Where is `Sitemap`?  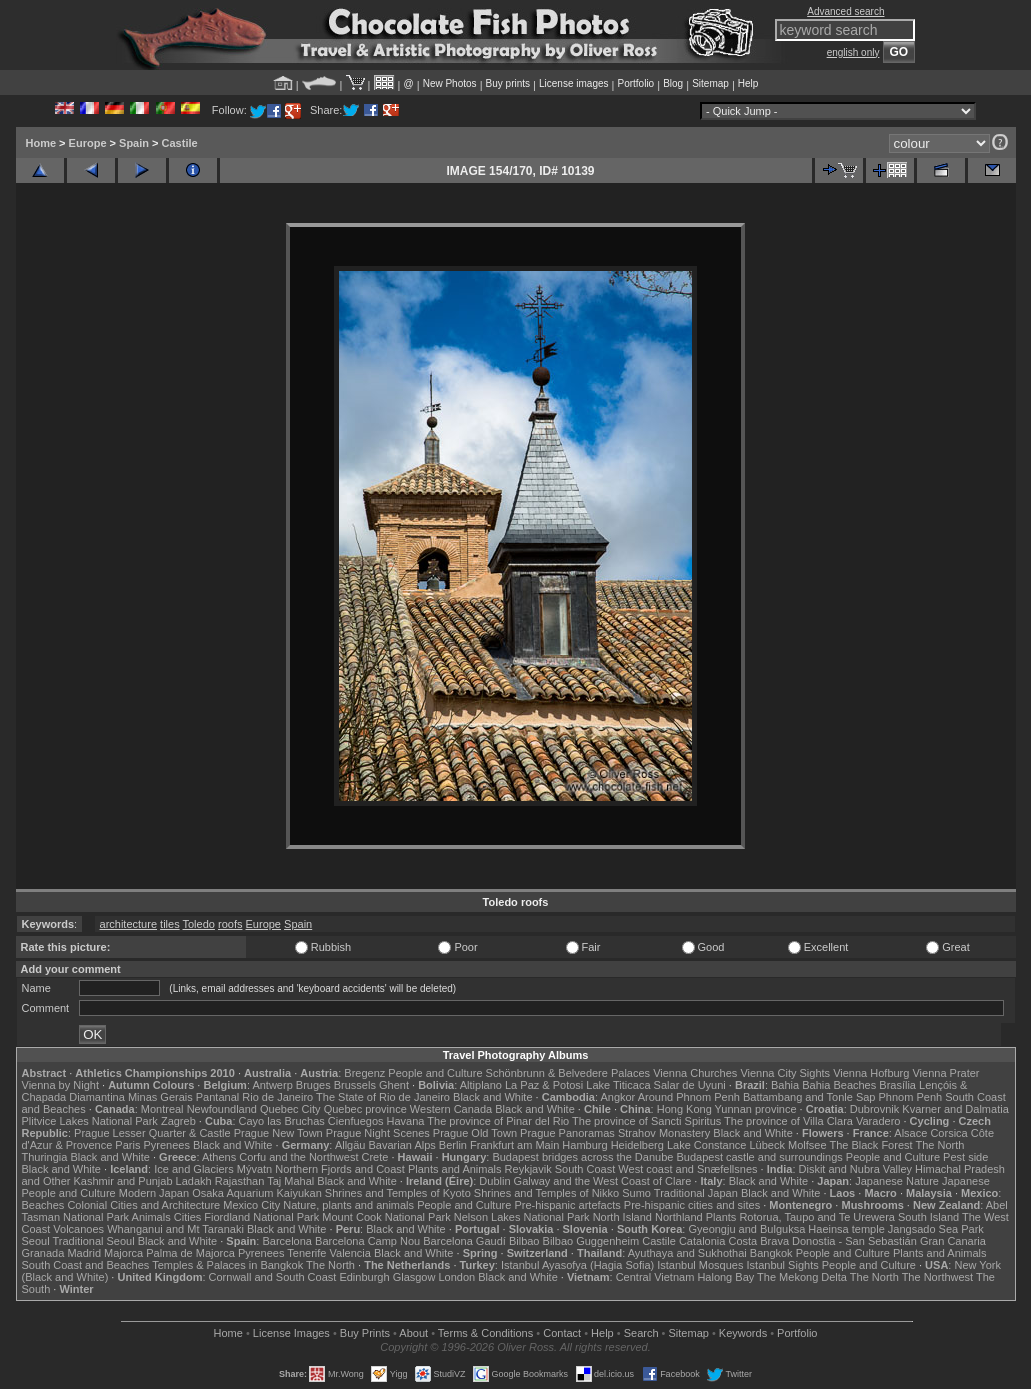
Sitemap is located at coordinates (710, 83).